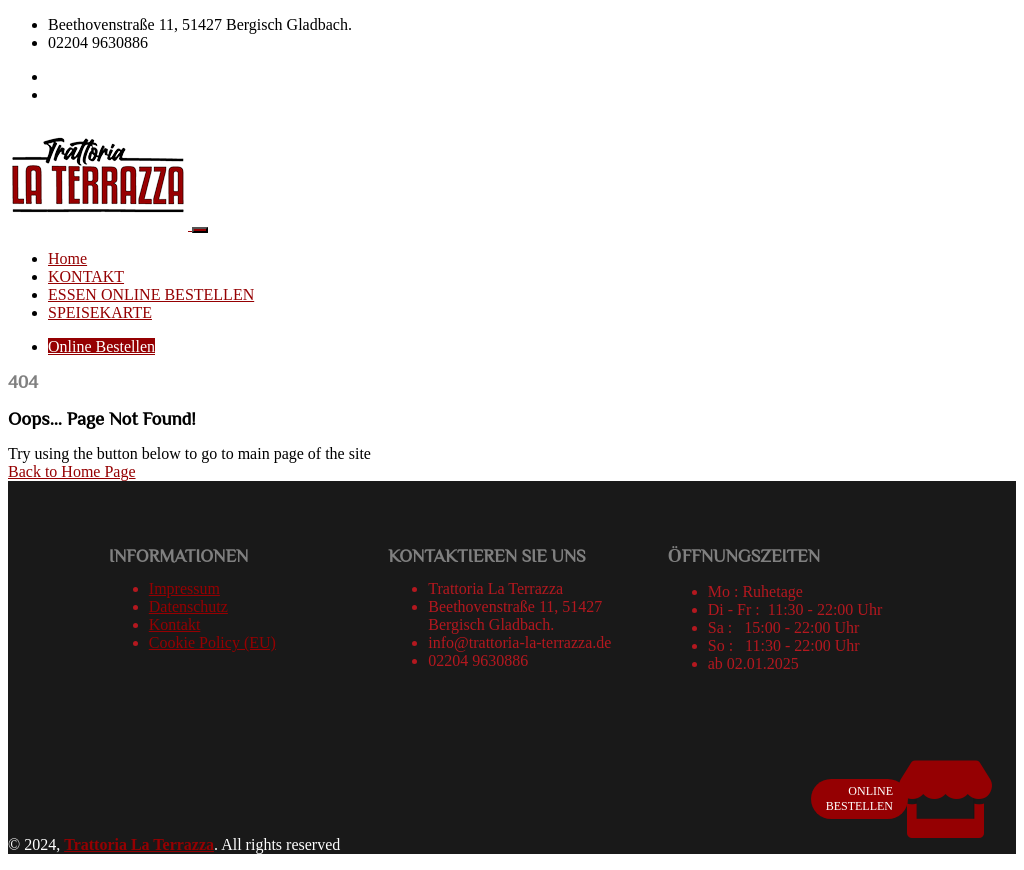 This screenshot has height=870, width=1024. I want to click on KONTAKT, so click(86, 276).